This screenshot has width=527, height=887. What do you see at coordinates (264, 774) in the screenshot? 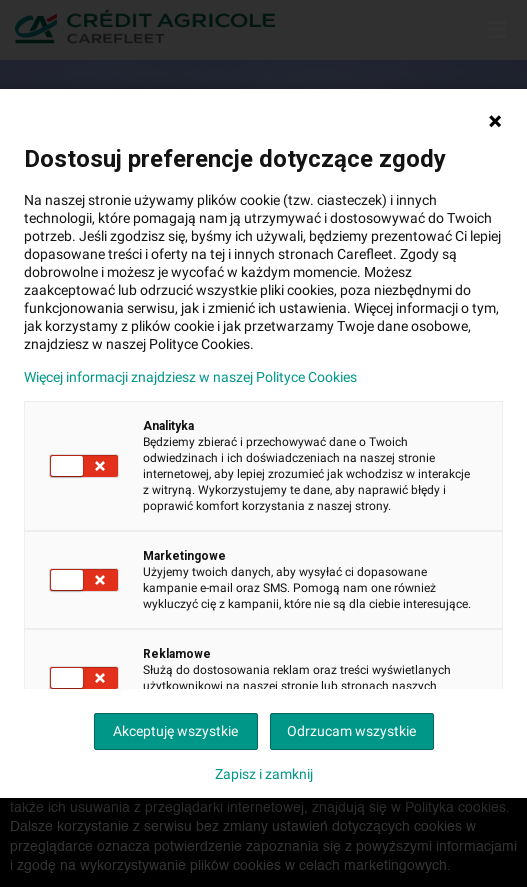
I see `Zapisz i zamknij` at bounding box center [264, 774].